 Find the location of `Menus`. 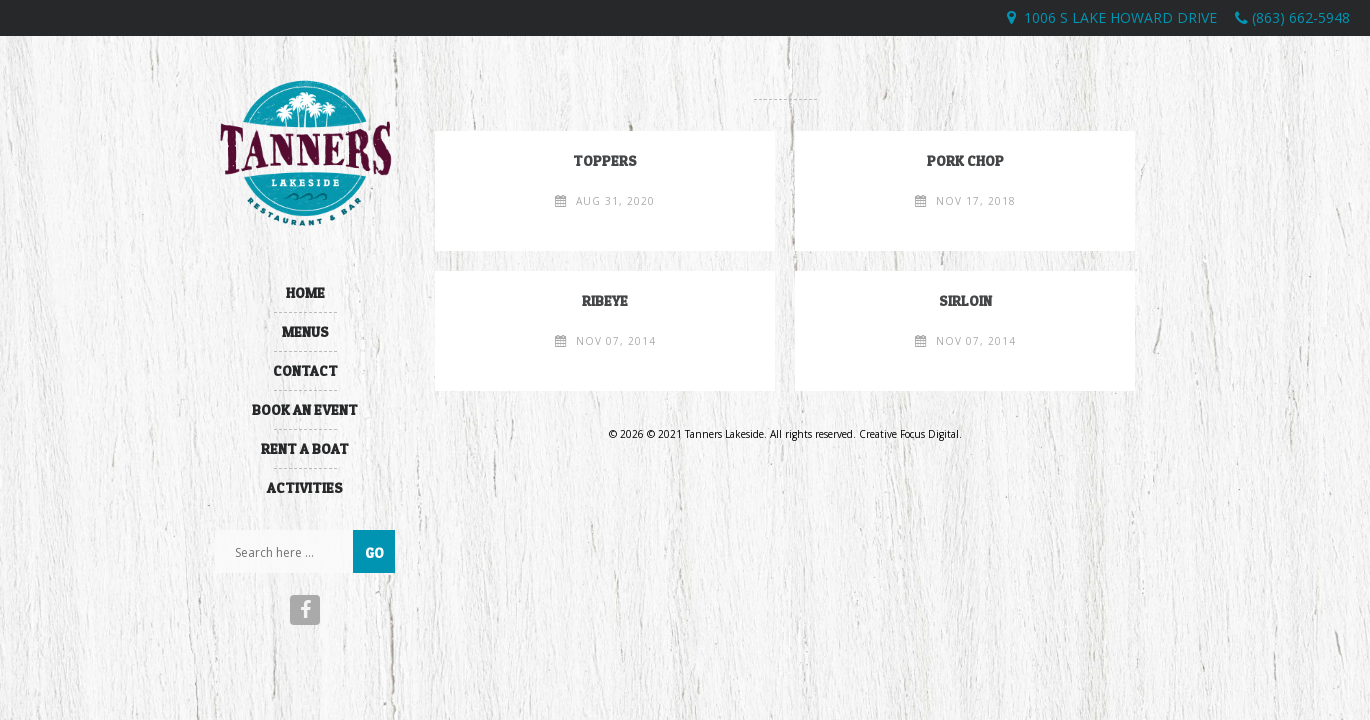

Menus is located at coordinates (305, 331).